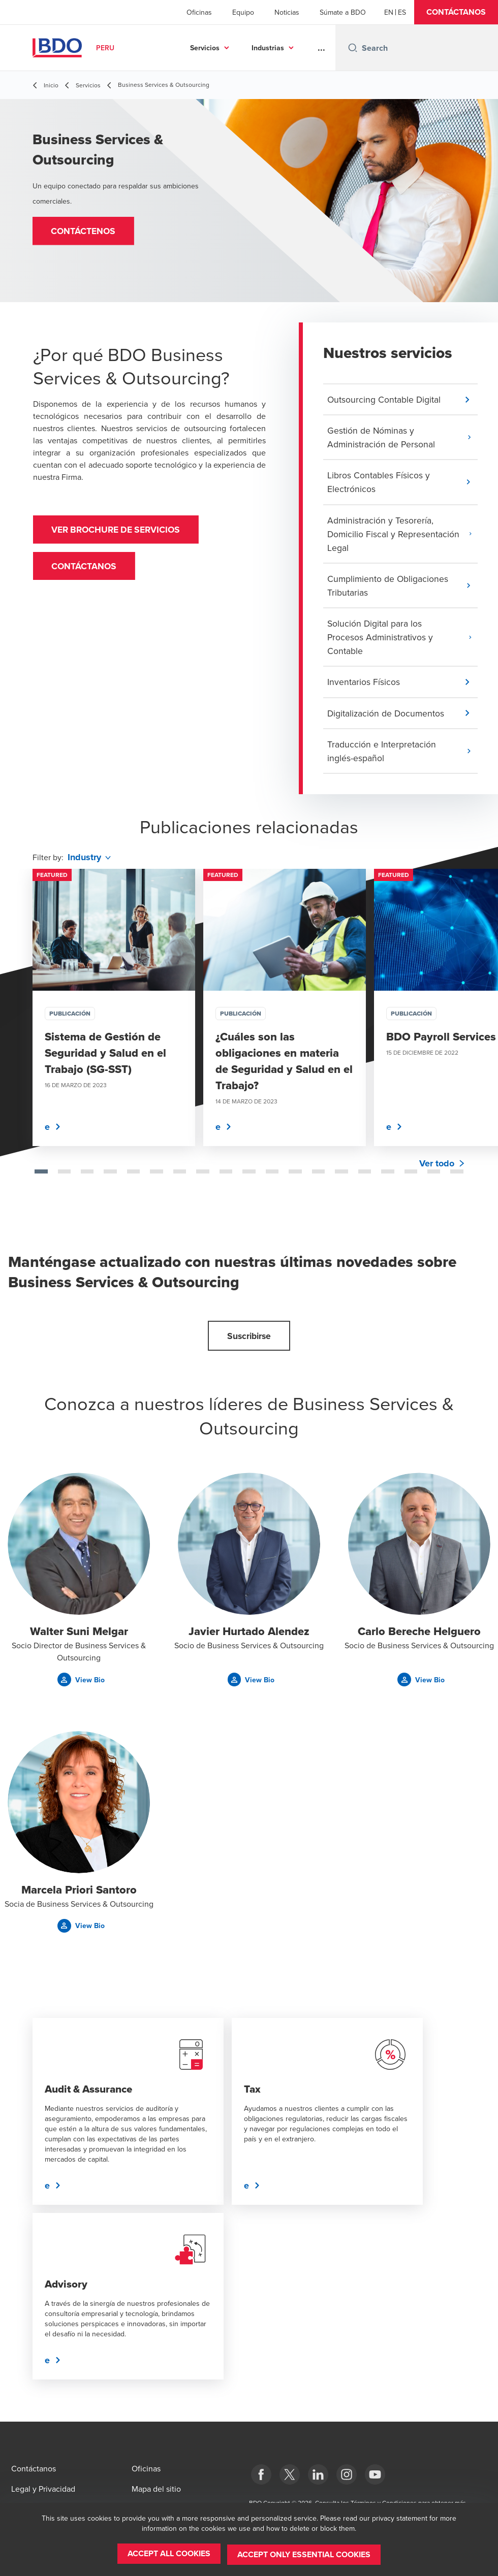  What do you see at coordinates (402, 12) in the screenshot?
I see `[Spanish]` at bounding box center [402, 12].